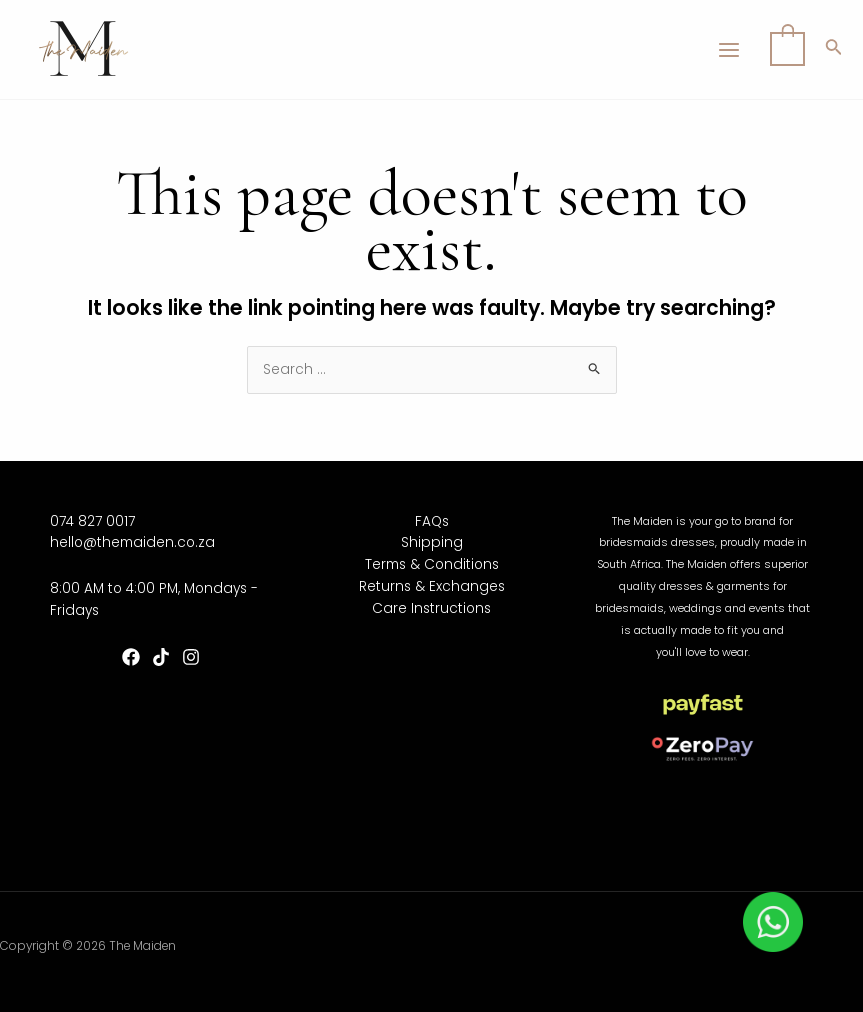 Image resolution: width=863 pixels, height=1012 pixels. Describe the element at coordinates (431, 608) in the screenshot. I see `Care Instructions` at that location.